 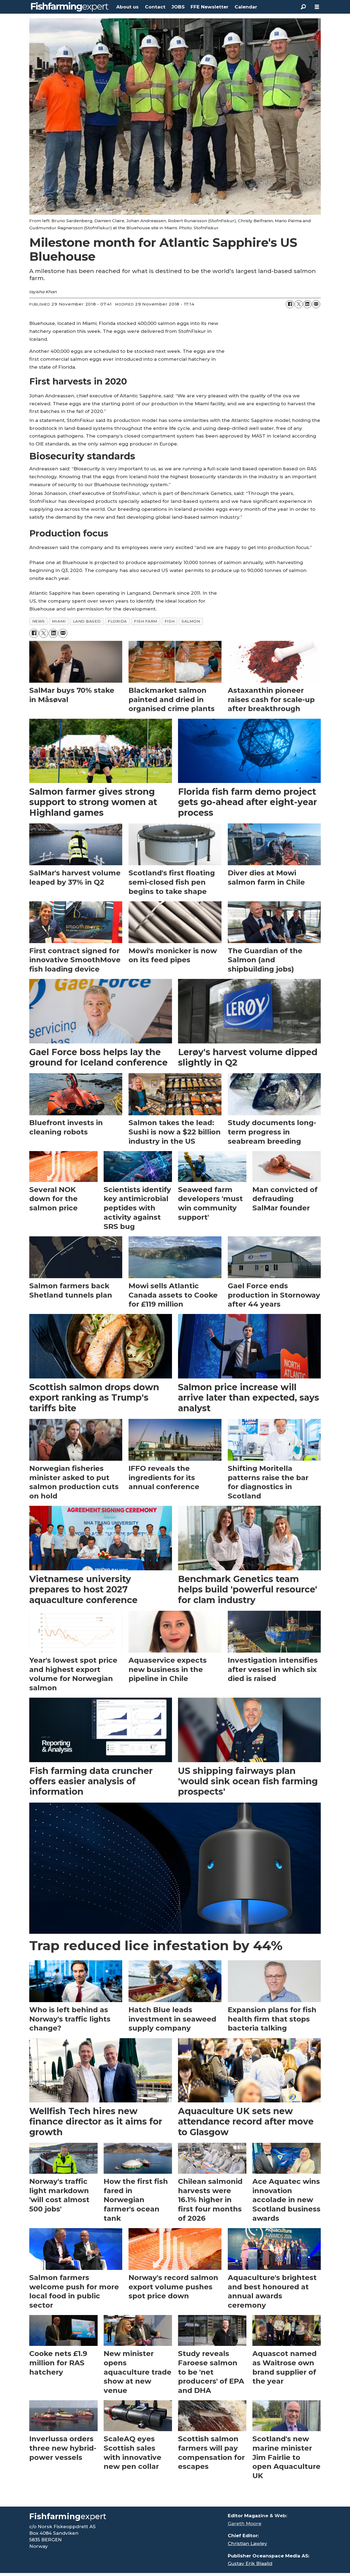 What do you see at coordinates (209, 7) in the screenshot?
I see `FFE Newsletter` at bounding box center [209, 7].